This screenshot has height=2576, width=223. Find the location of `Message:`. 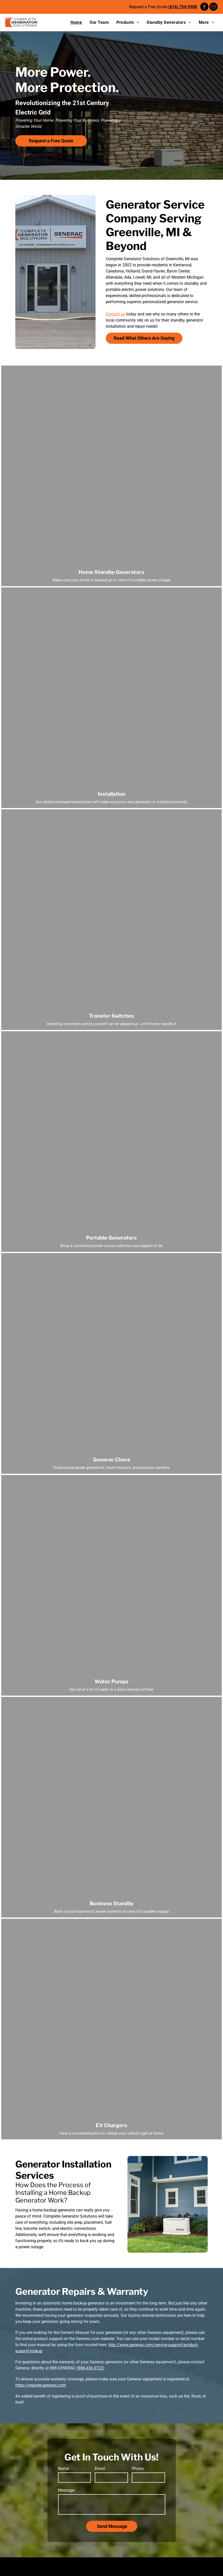

Message: is located at coordinates (66, 2490).